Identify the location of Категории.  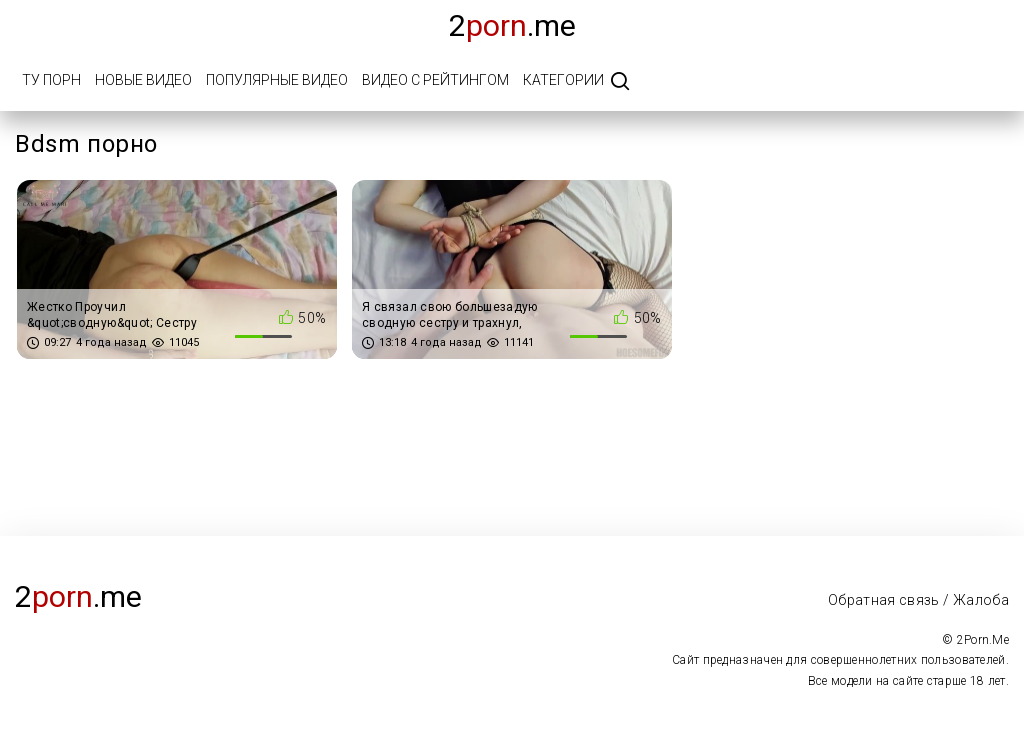
(563, 80).